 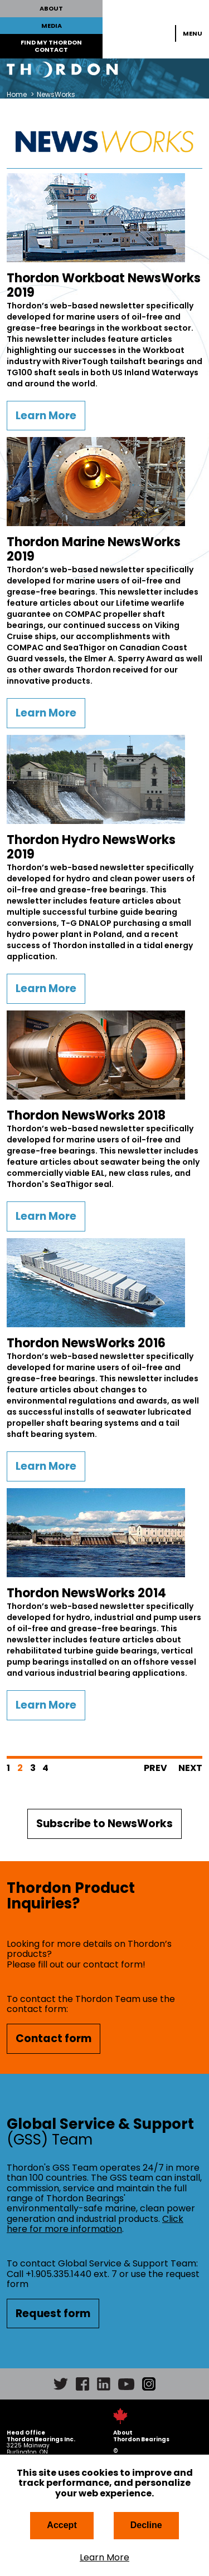 What do you see at coordinates (148, 2384) in the screenshot?
I see `Instagram` at bounding box center [148, 2384].